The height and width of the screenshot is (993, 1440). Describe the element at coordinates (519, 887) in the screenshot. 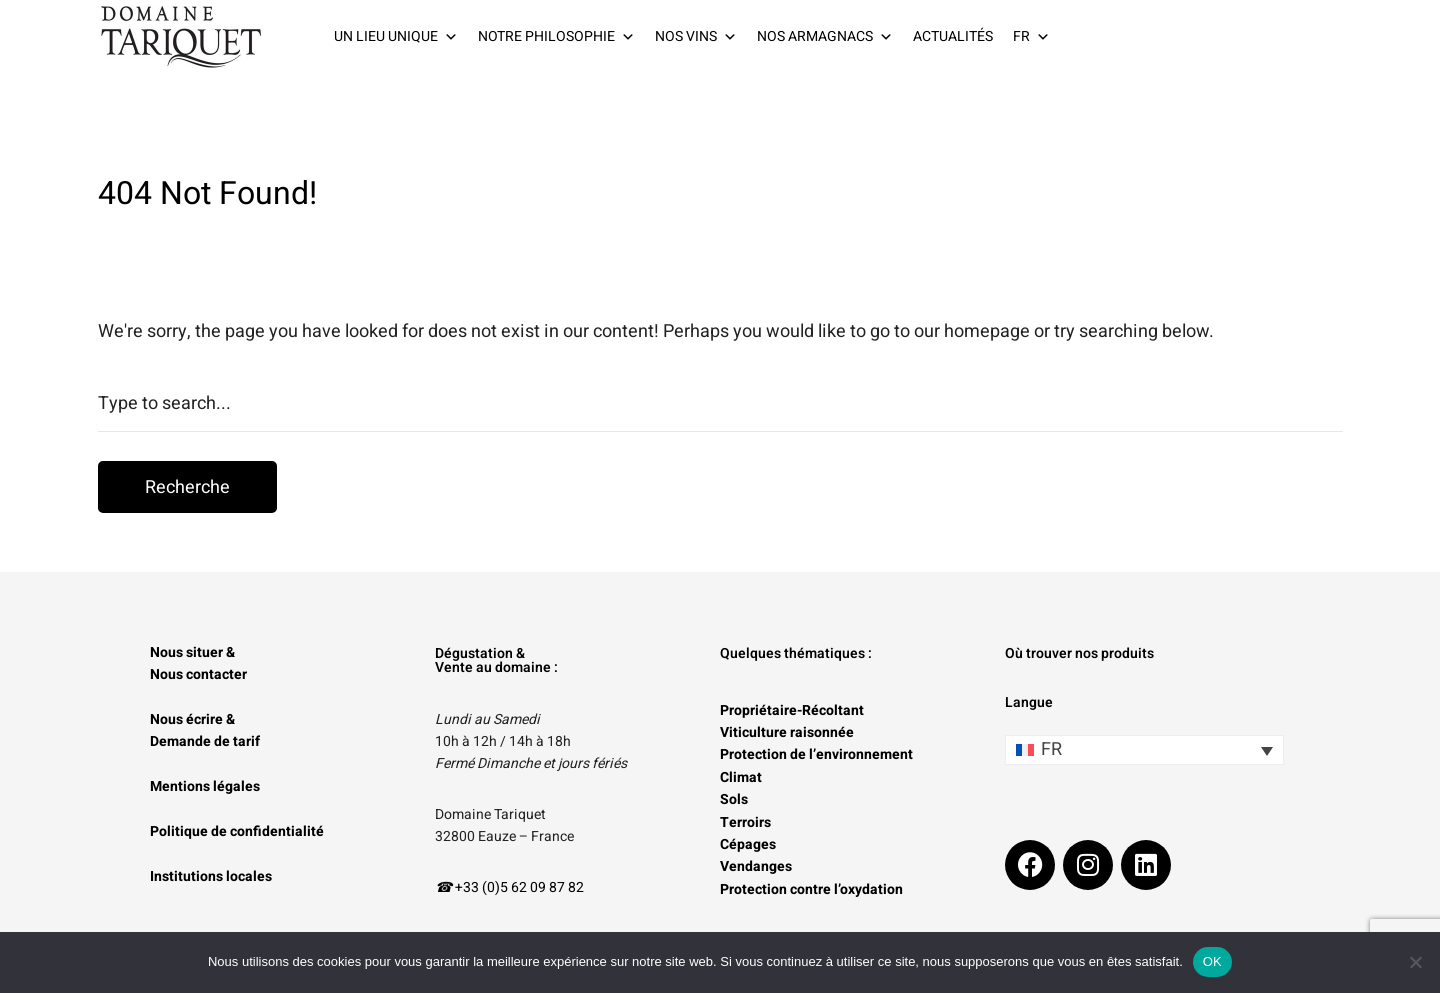

I see `+33 (0)5 62 09 87 82` at that location.